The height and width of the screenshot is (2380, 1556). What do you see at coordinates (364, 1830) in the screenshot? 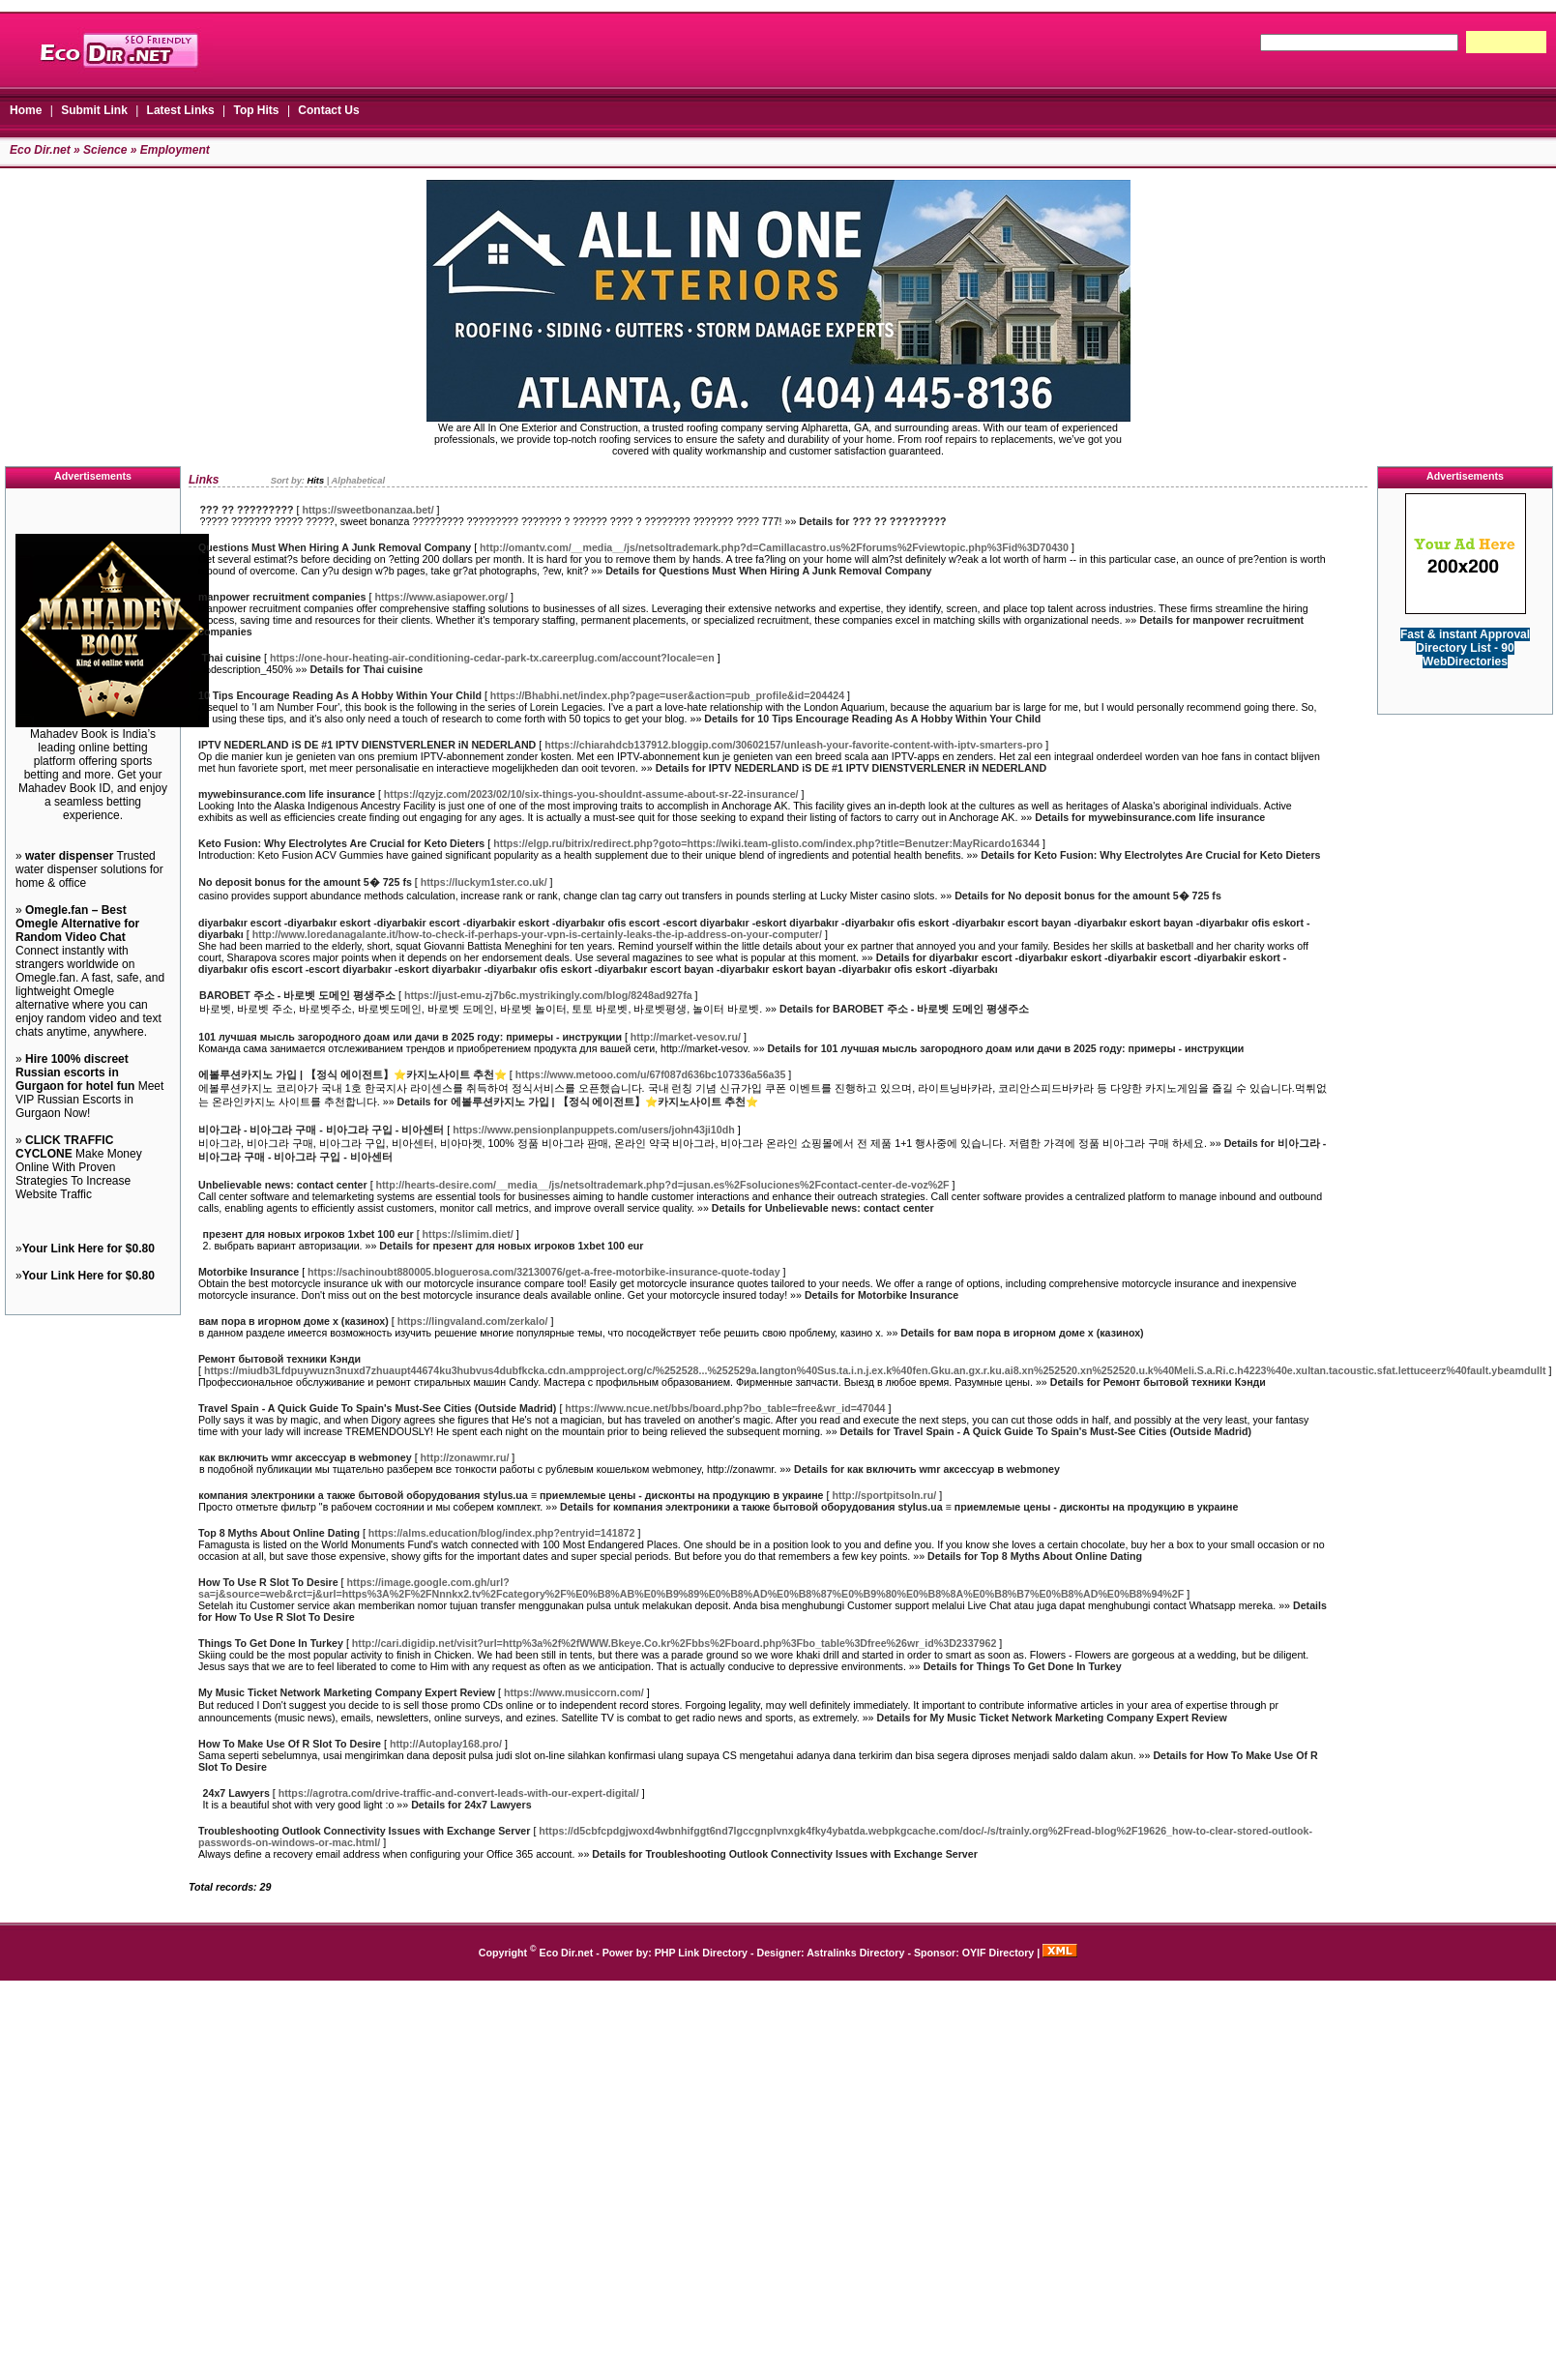
I see `Troubleshooting Outlook Connectivity Issues with Exchange Server` at bounding box center [364, 1830].